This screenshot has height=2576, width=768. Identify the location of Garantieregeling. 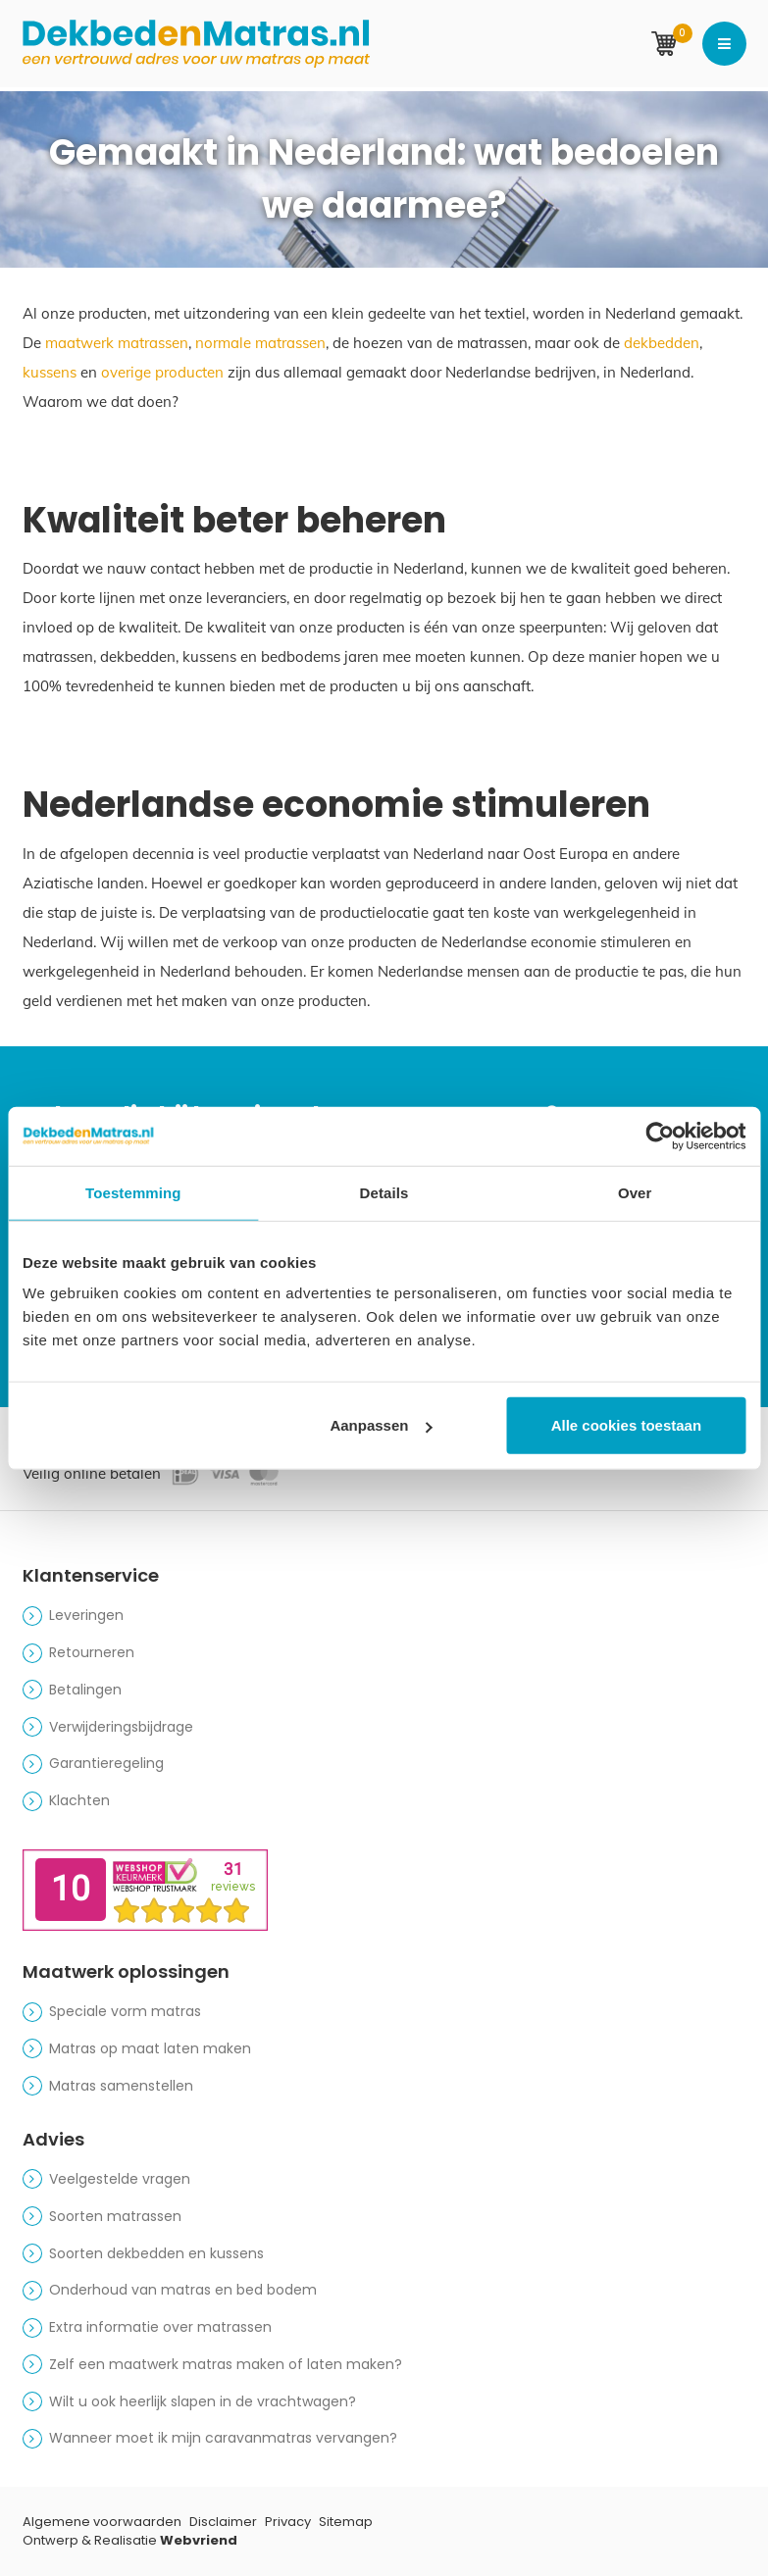
(106, 1763).